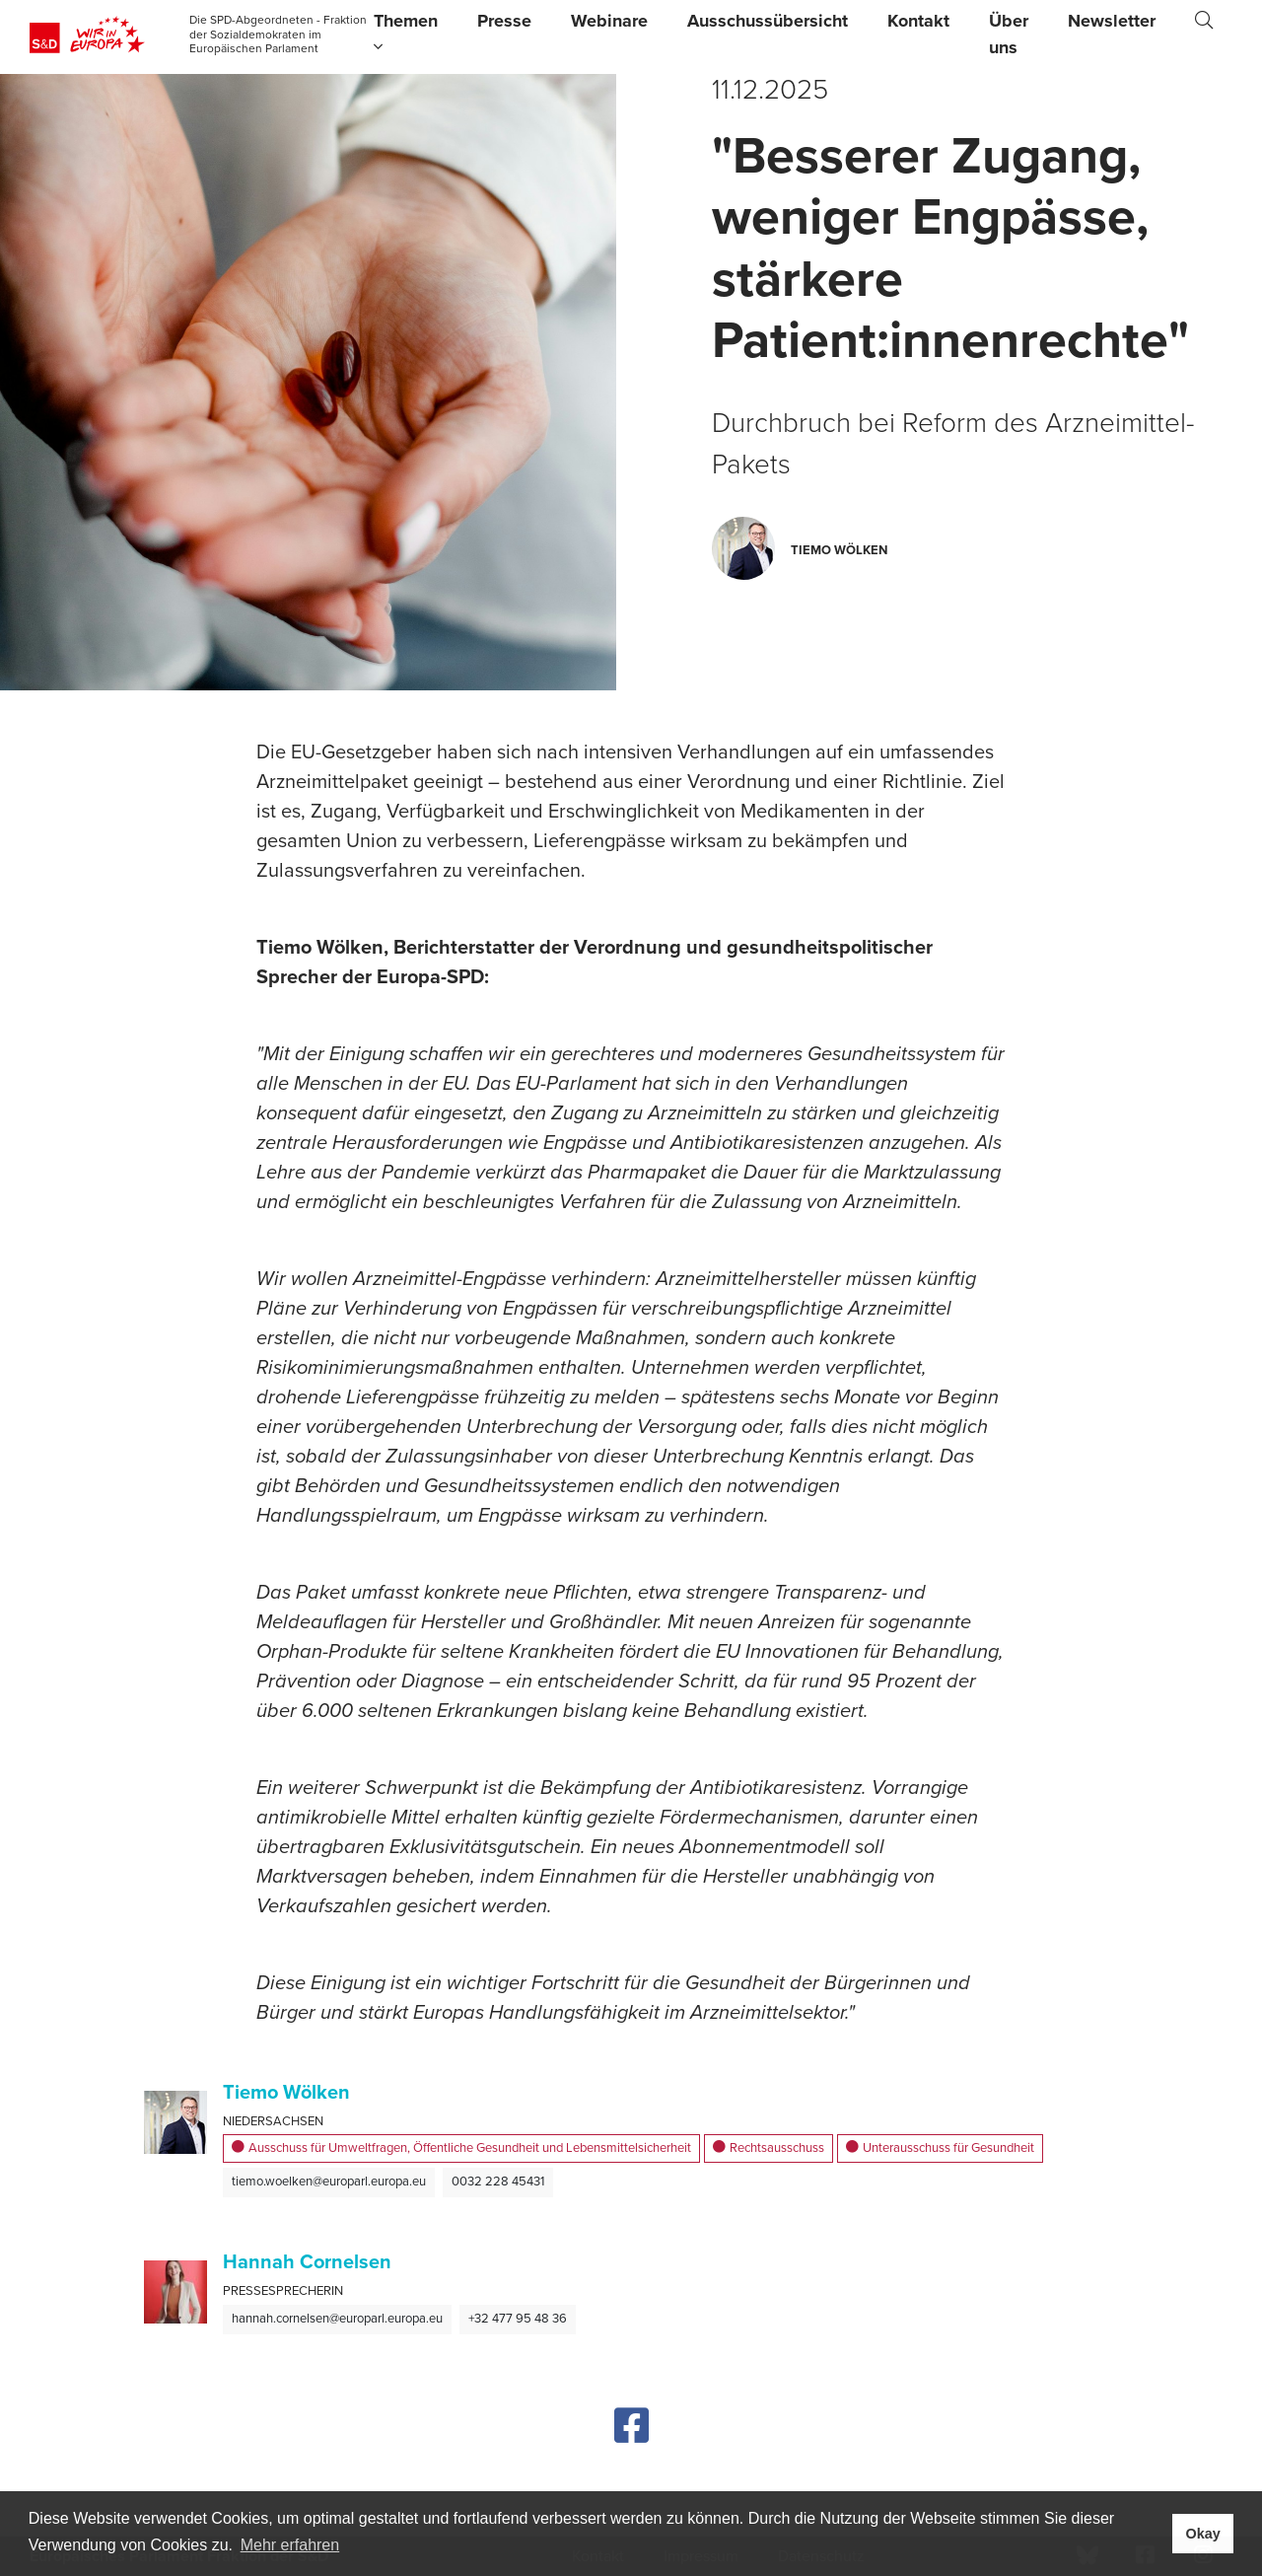 The height and width of the screenshot is (2576, 1262). Describe the element at coordinates (517, 2318) in the screenshot. I see `+32 477 95 48 36` at that location.